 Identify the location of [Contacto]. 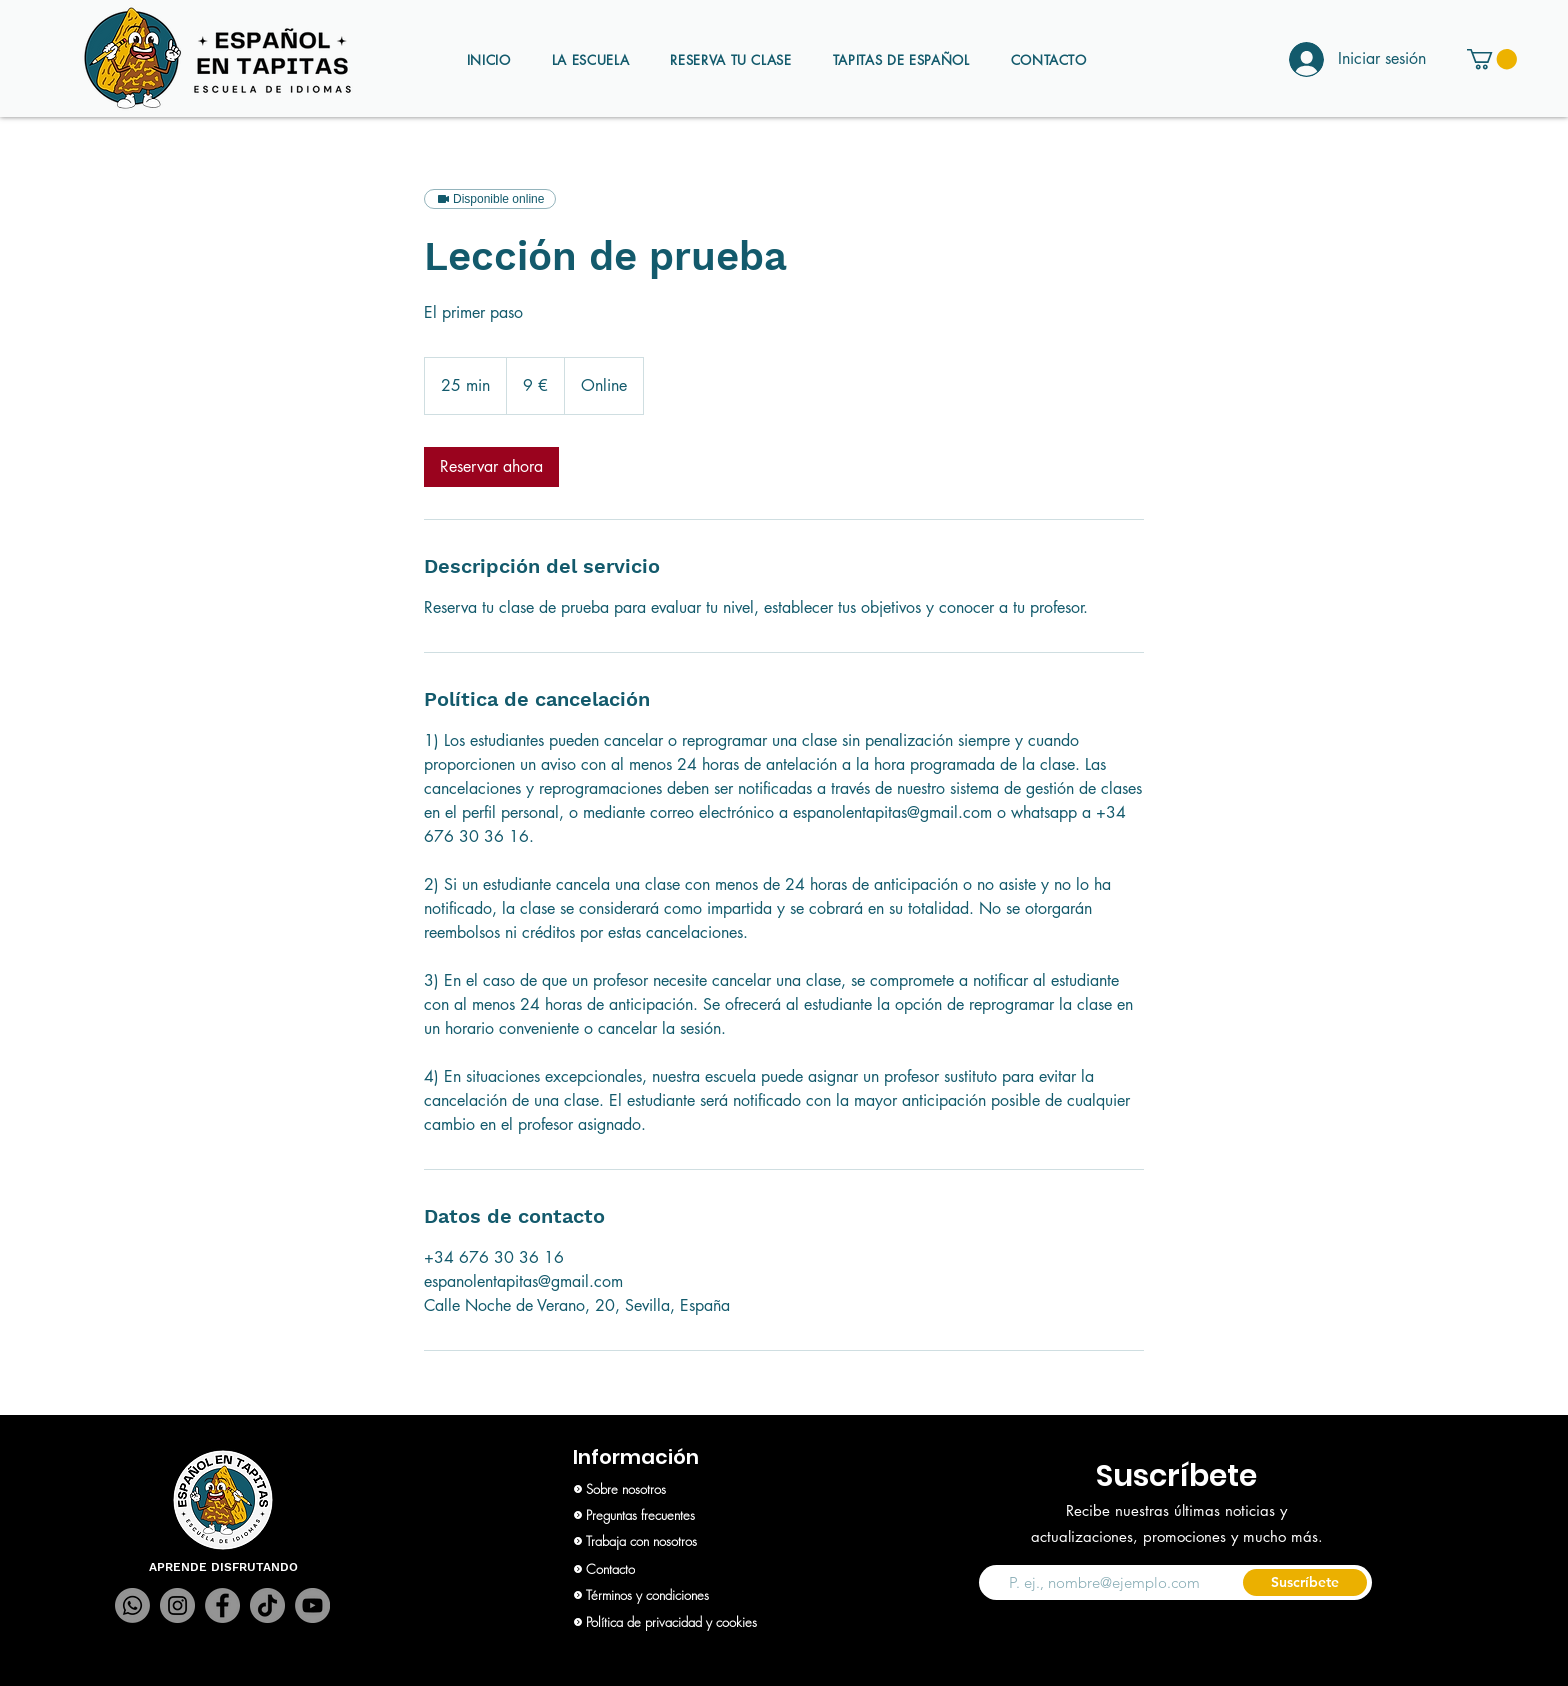
(674, 1569).